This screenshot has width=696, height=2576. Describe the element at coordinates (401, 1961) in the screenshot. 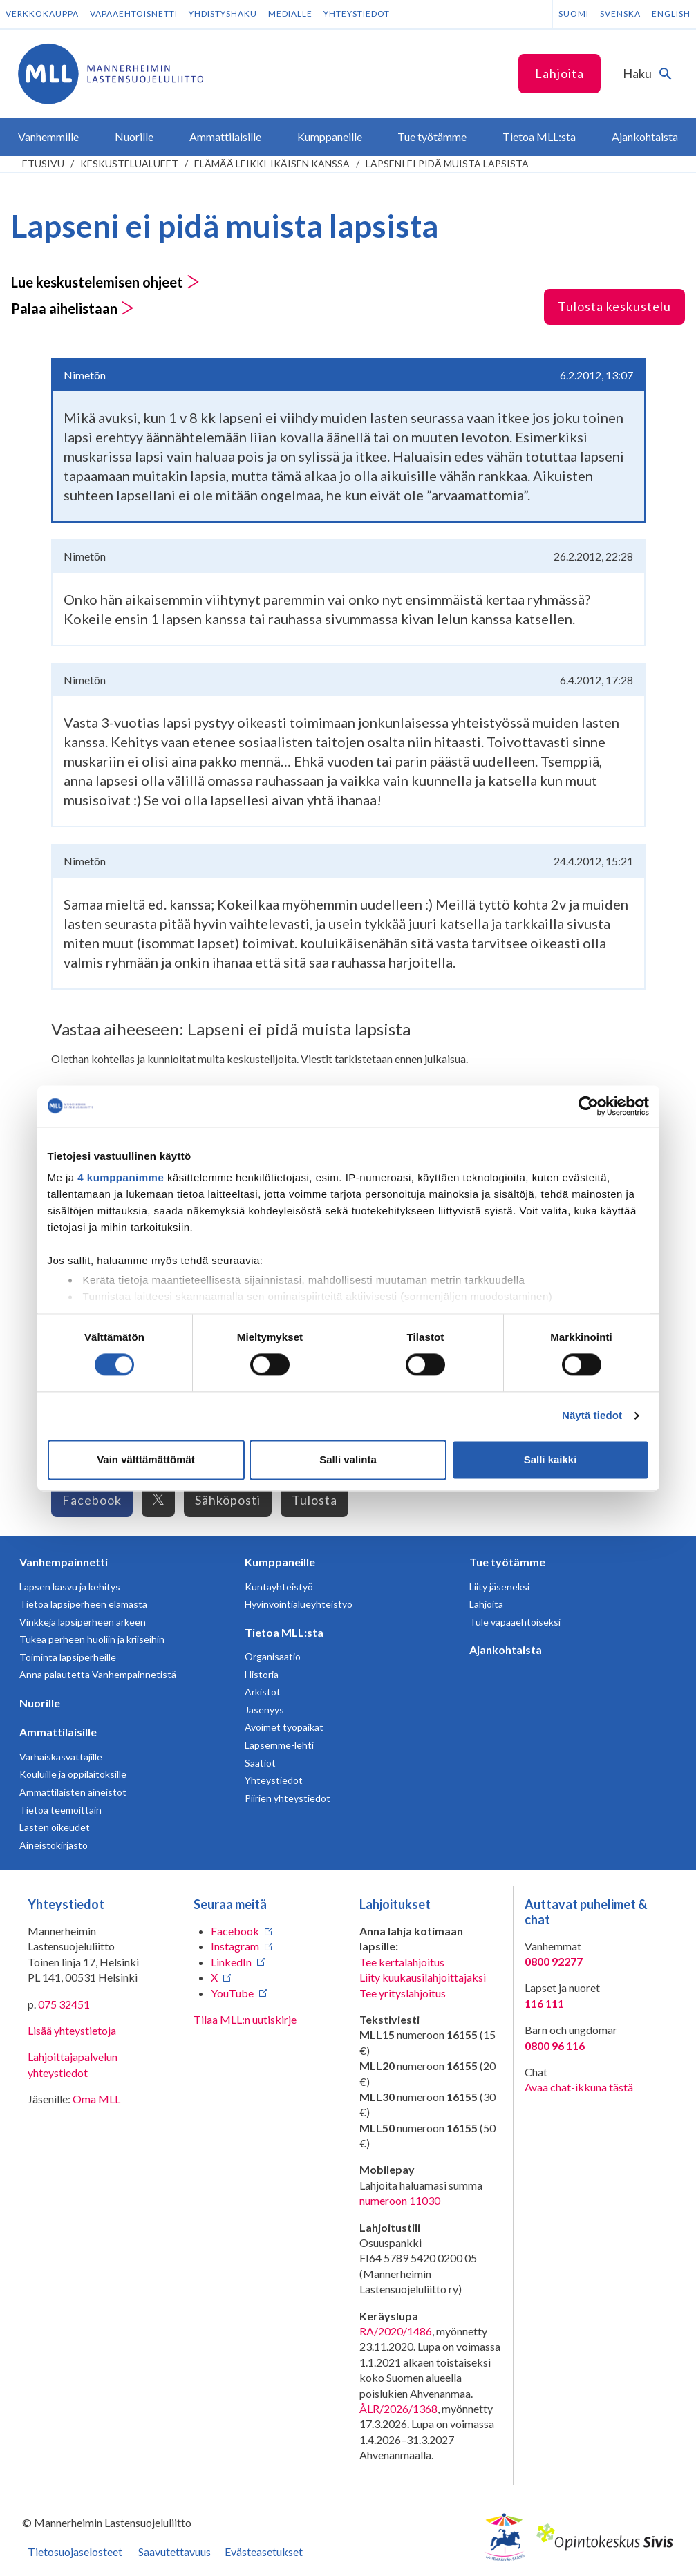

I see `Tee kertalahjoitus` at that location.